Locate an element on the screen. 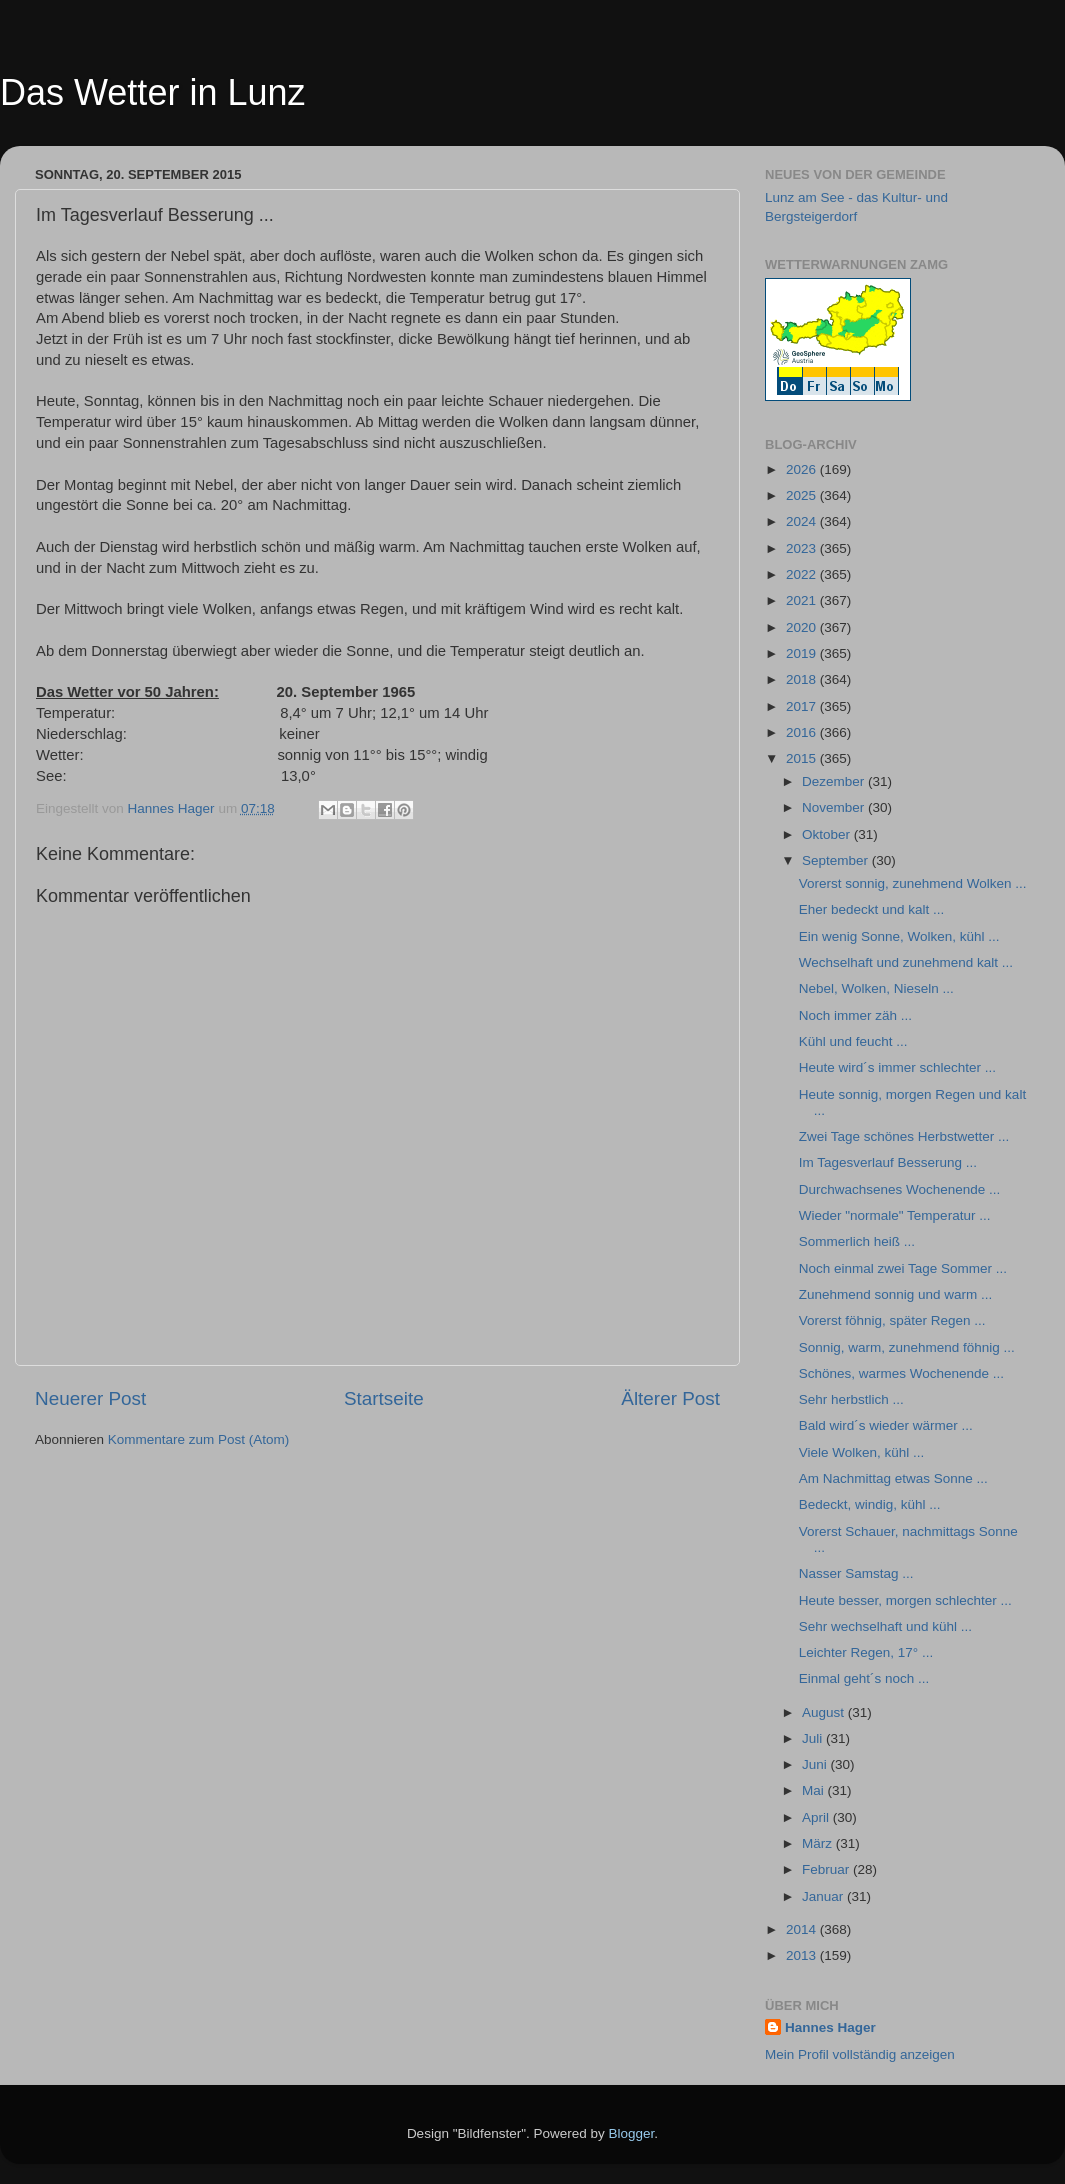  Sehr herbstlich ... is located at coordinates (851, 1399).